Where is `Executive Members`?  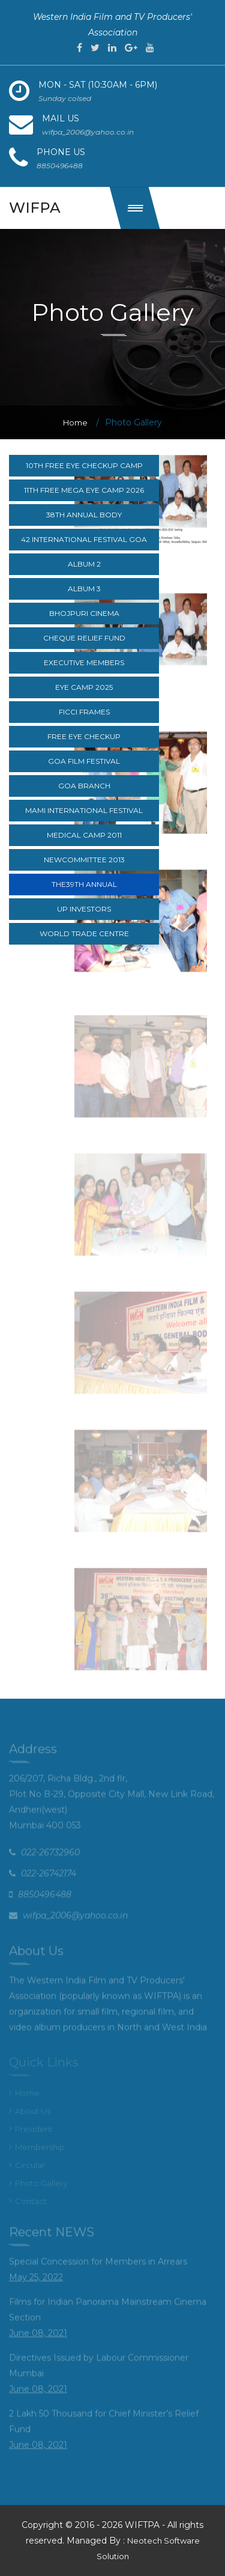
Executive Members is located at coordinates (84, 662).